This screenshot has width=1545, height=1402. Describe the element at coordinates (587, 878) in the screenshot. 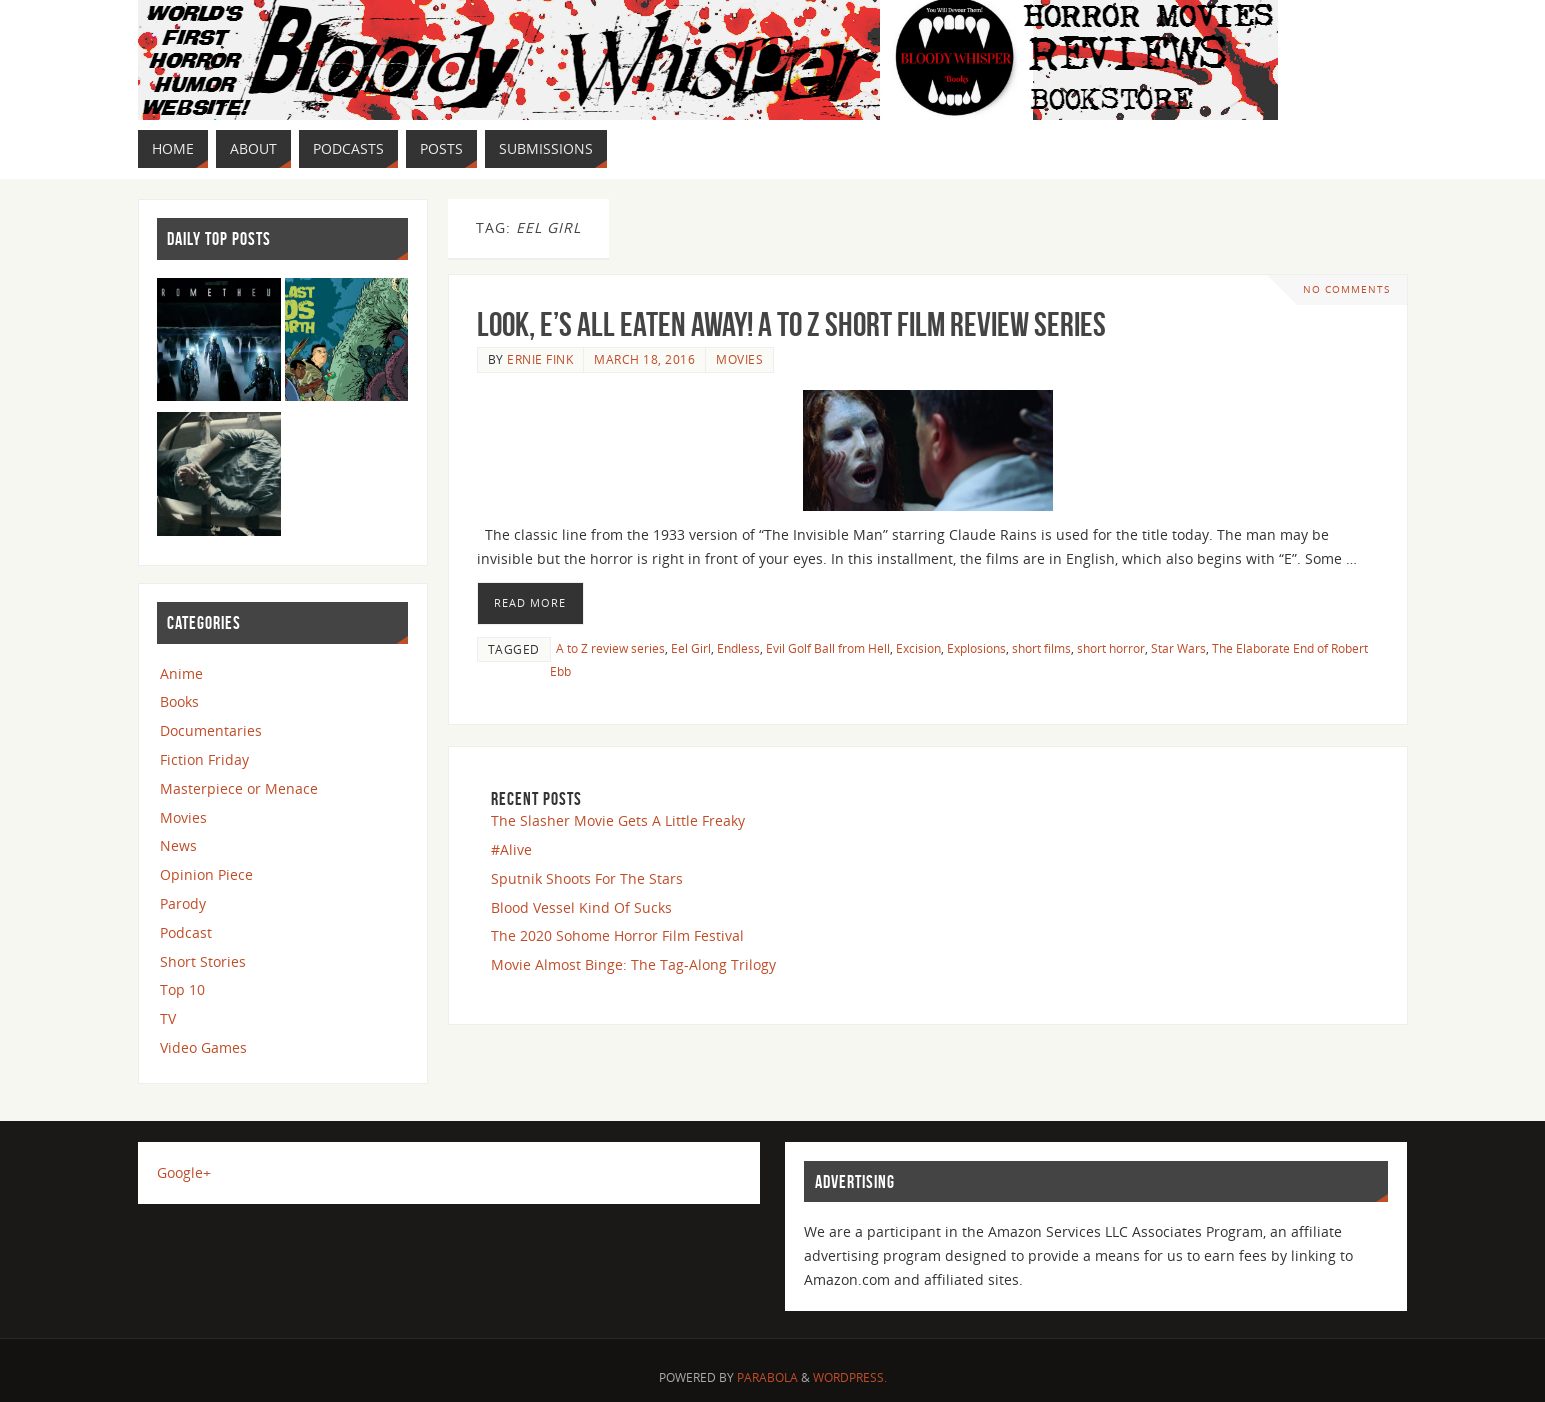

I see `Sputnik Shoots For The Stars` at that location.